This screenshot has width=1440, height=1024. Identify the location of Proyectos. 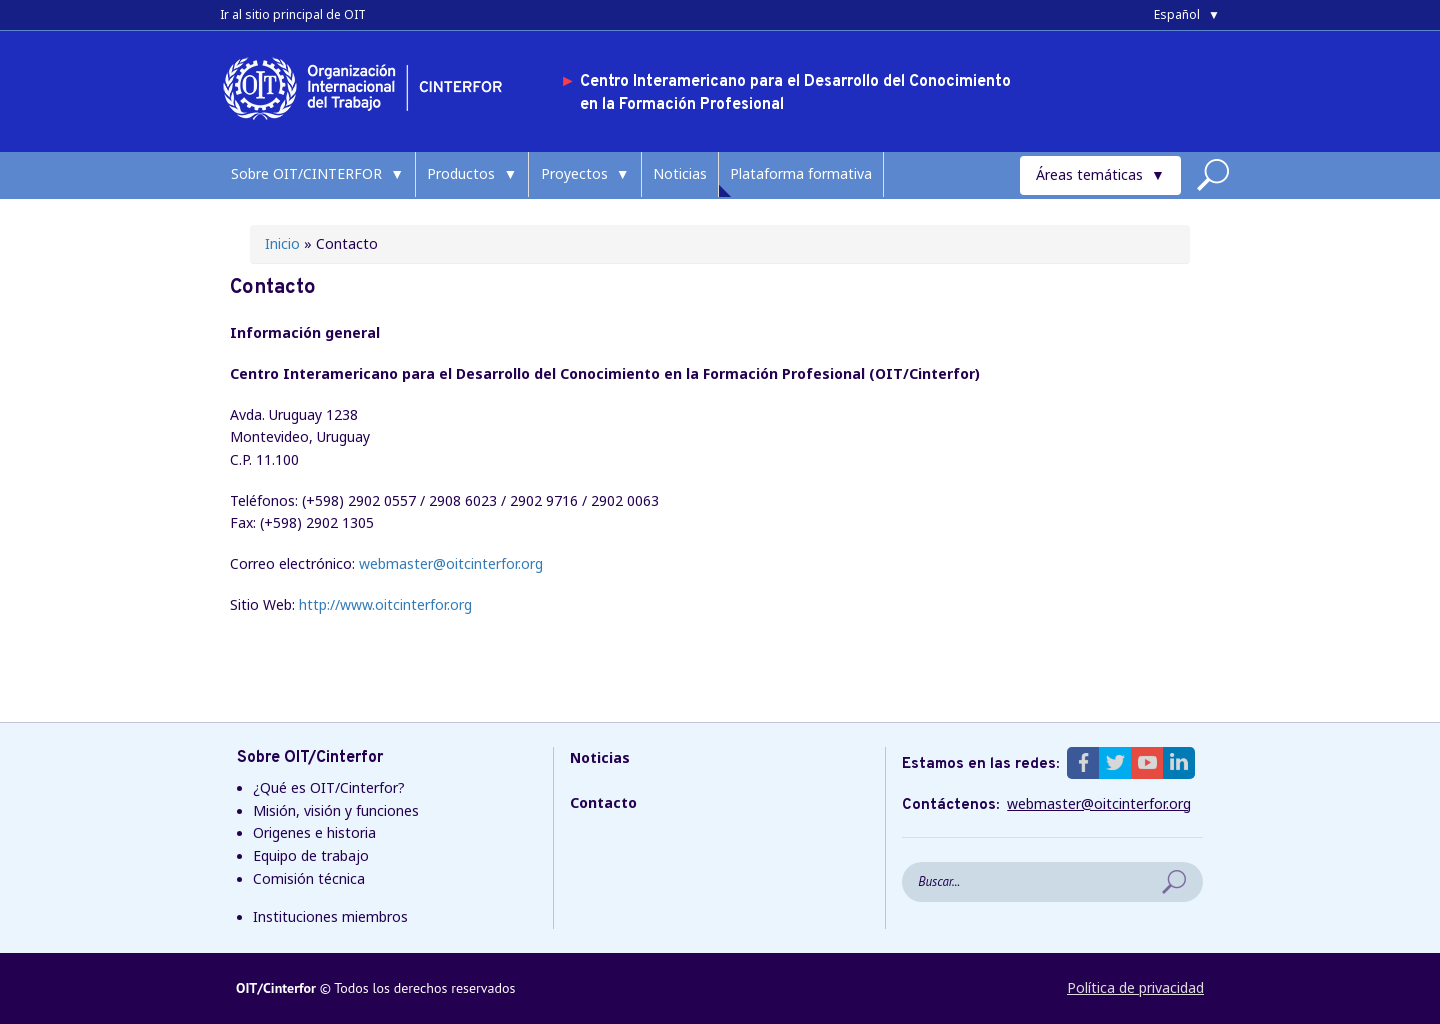
(574, 173).